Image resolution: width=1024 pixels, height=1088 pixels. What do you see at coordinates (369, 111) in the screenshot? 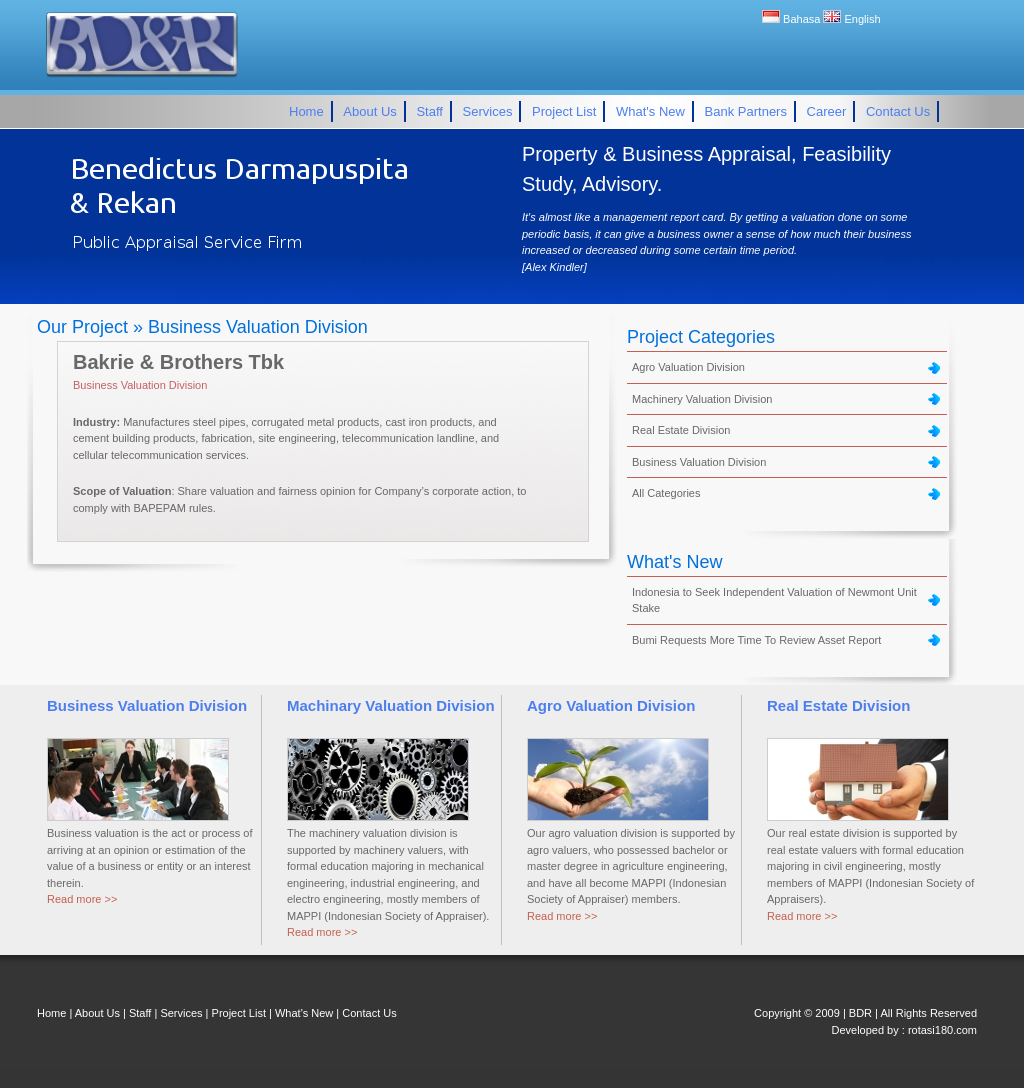
I see `About Us` at bounding box center [369, 111].